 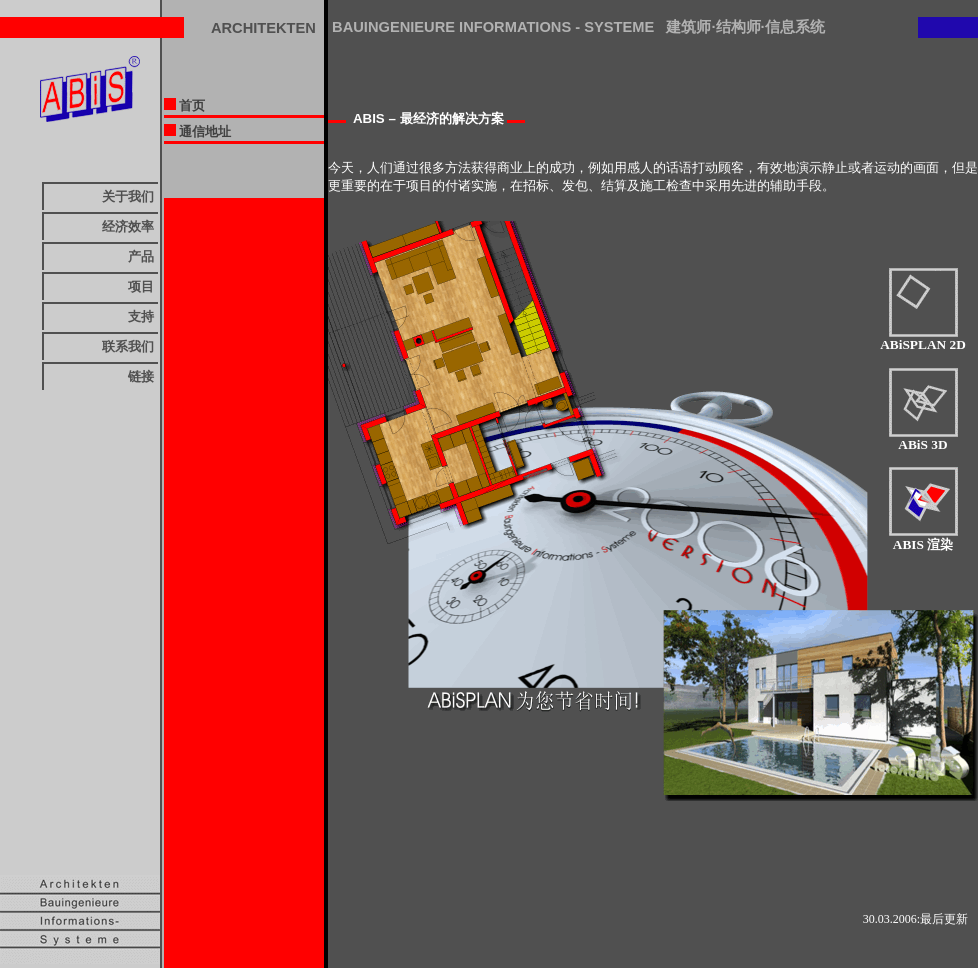 I want to click on ABIS 渲染, so click(x=923, y=538).